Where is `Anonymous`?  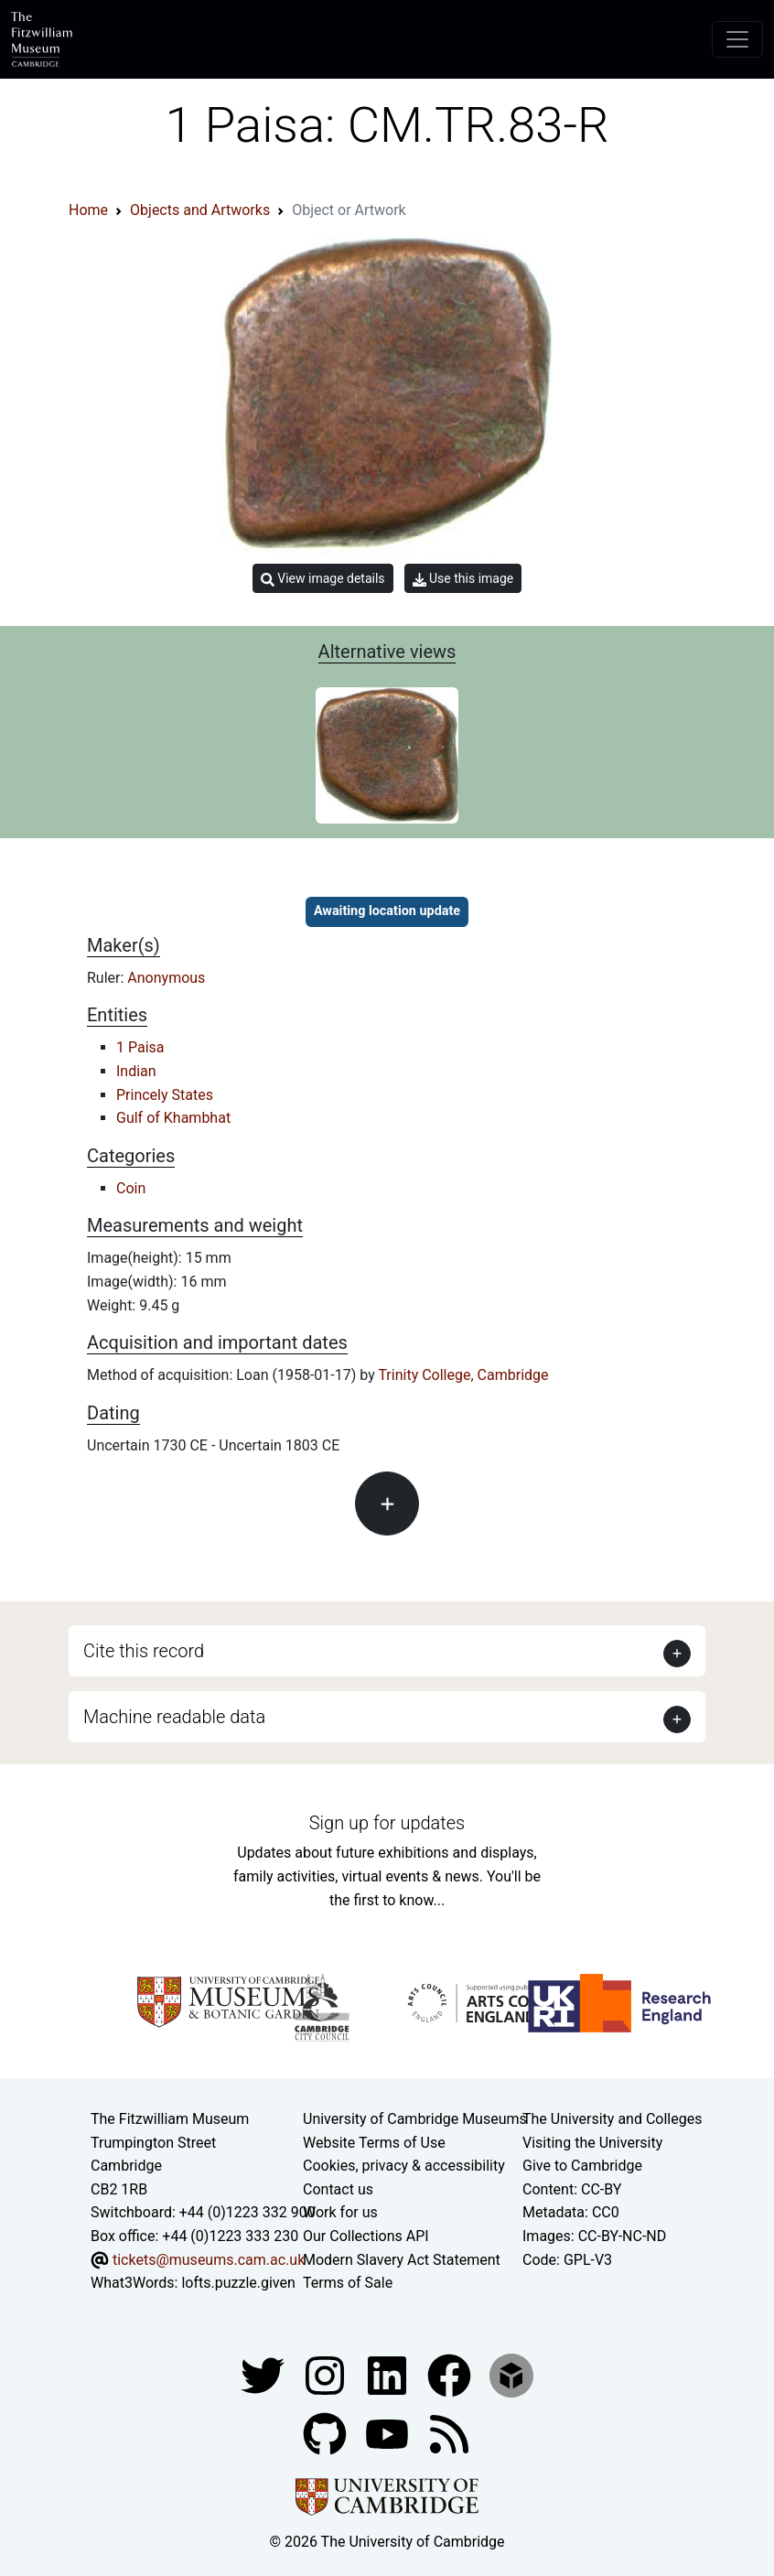
Anonymous is located at coordinates (166, 977).